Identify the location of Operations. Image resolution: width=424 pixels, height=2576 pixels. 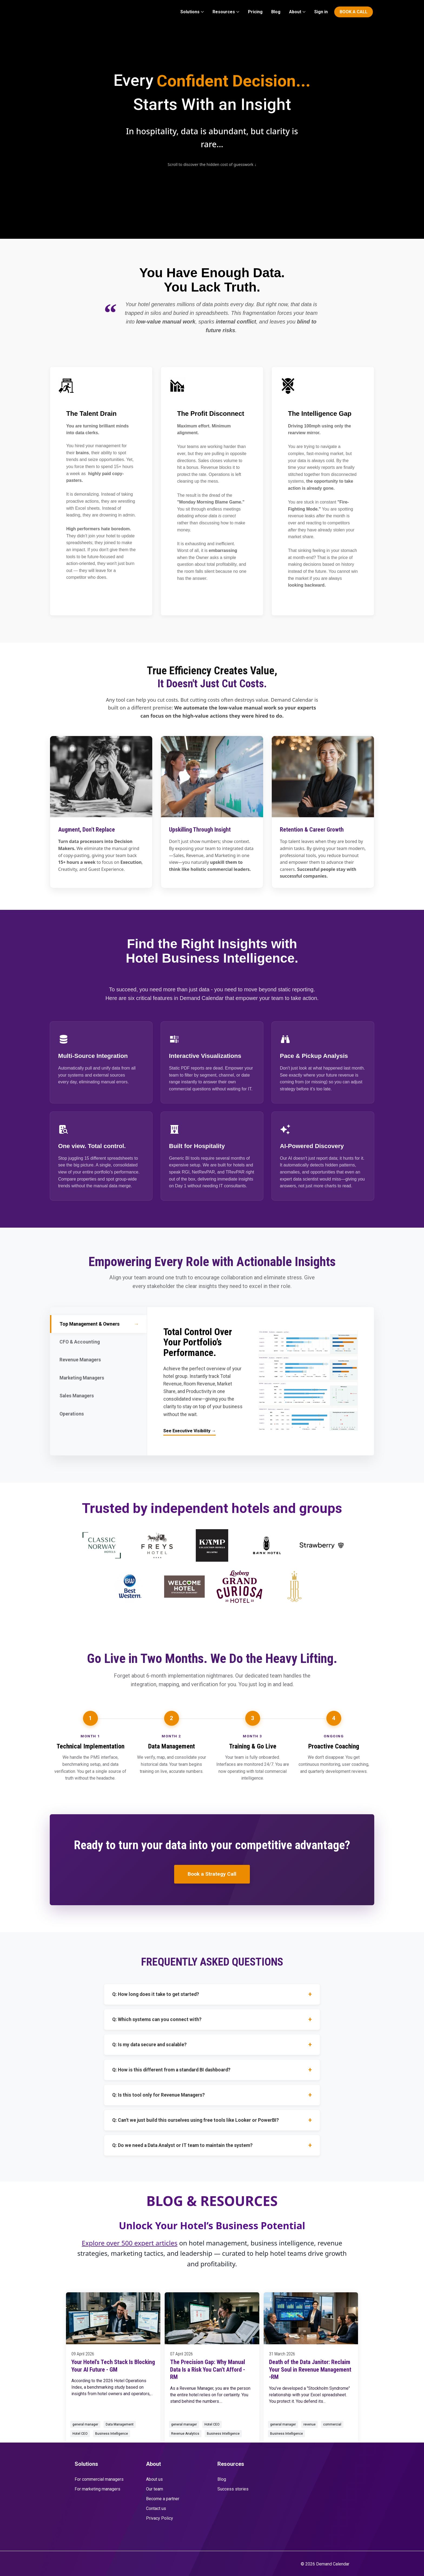
(97, 1413).